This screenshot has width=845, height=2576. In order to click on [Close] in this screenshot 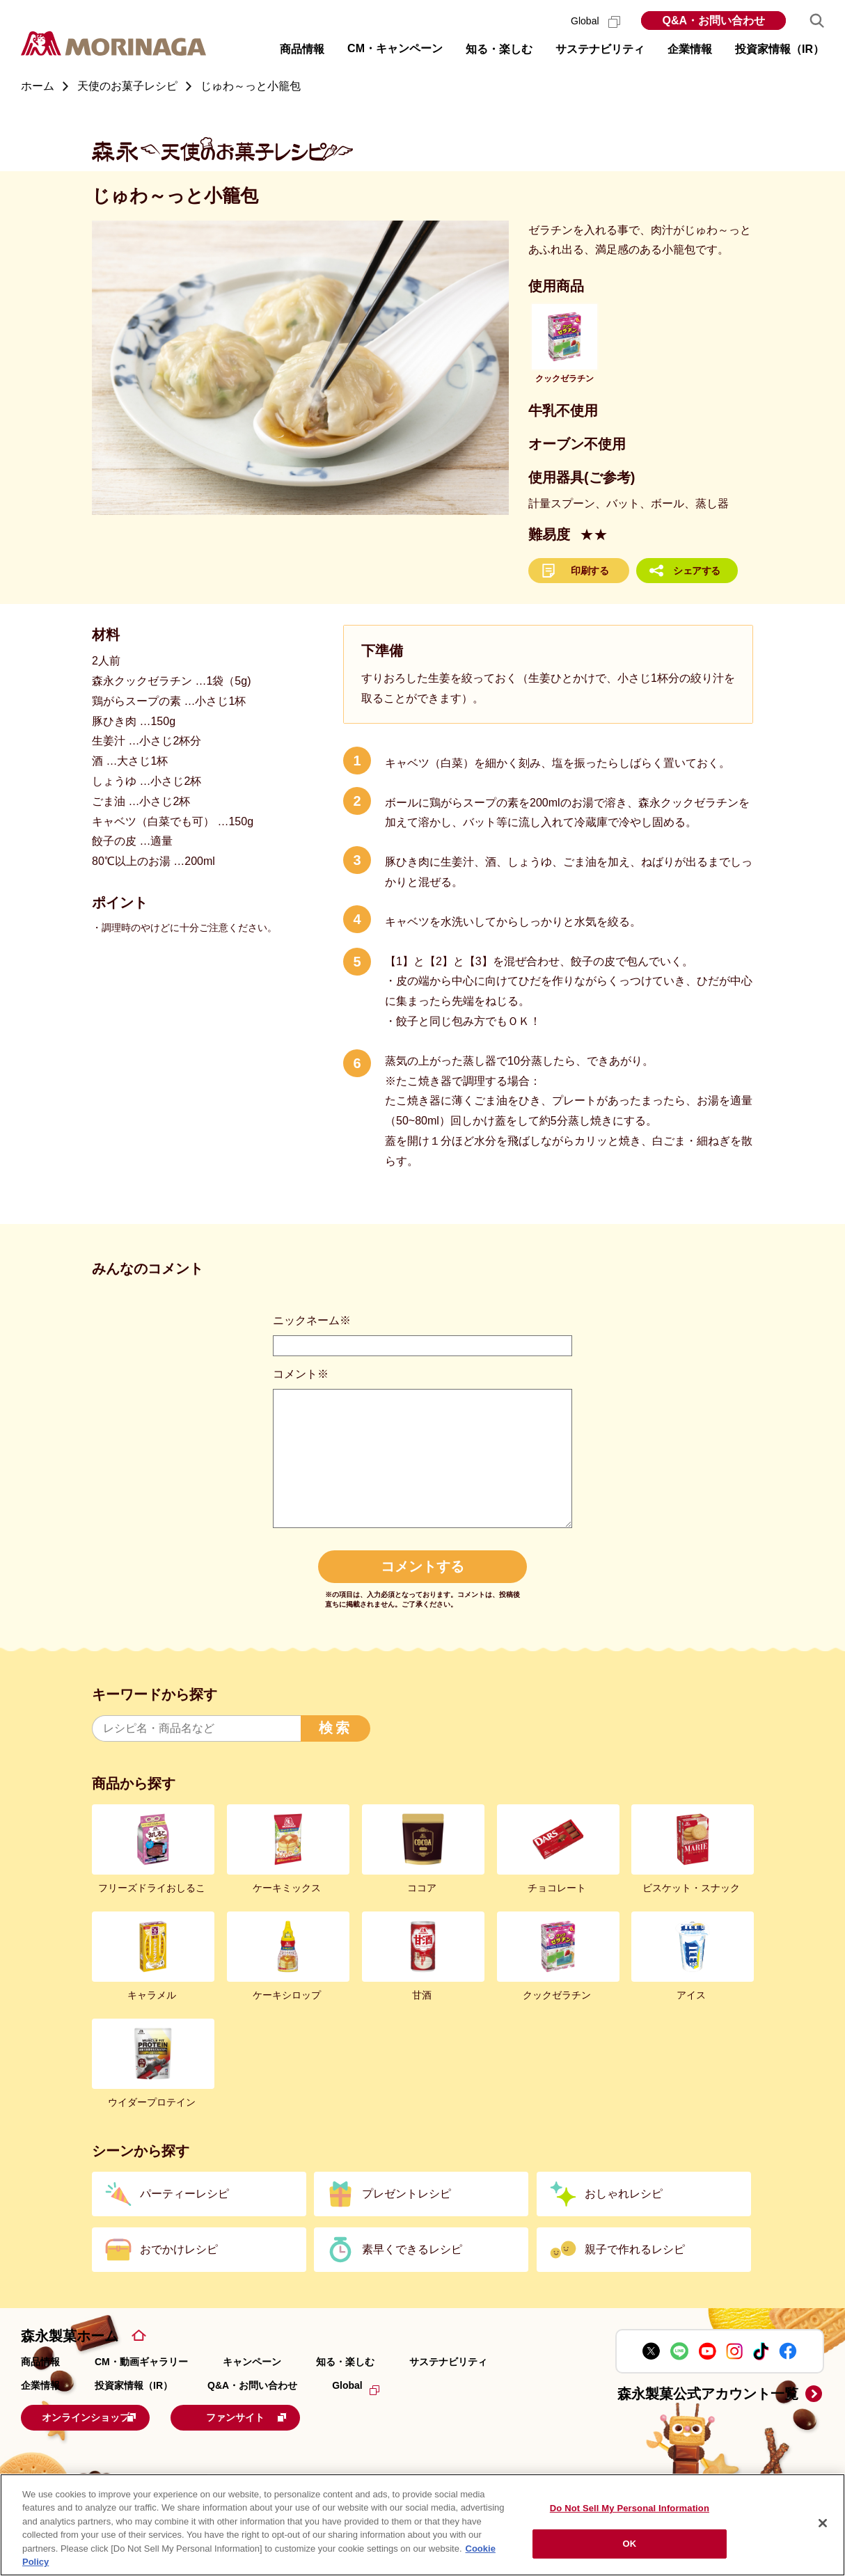, I will do `click(822, 2523)`.